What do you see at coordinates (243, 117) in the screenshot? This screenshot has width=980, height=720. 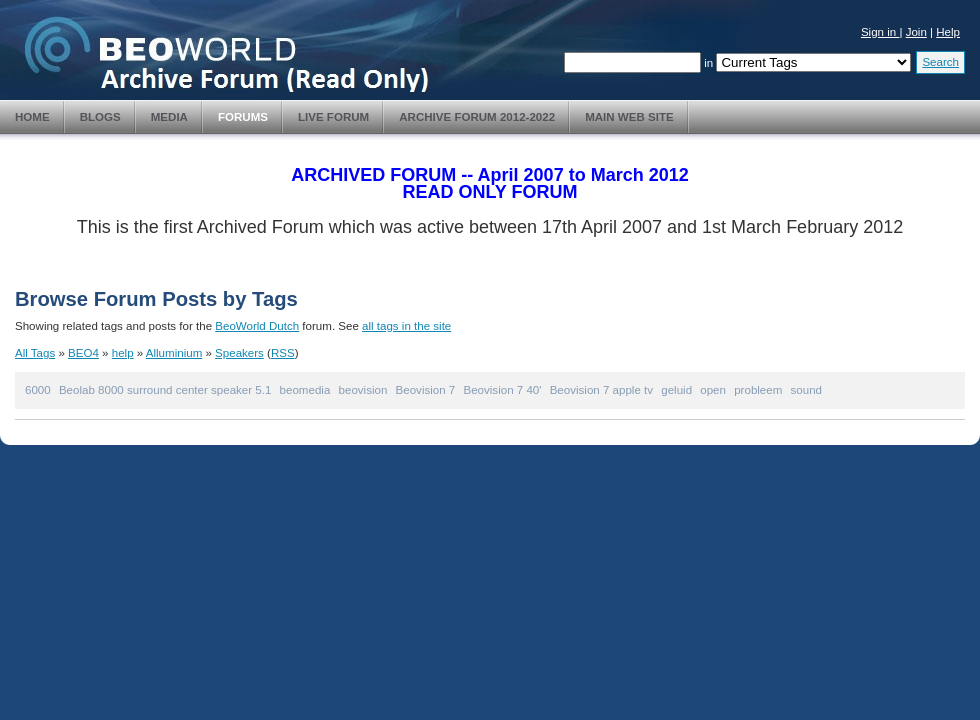 I see `Forums` at bounding box center [243, 117].